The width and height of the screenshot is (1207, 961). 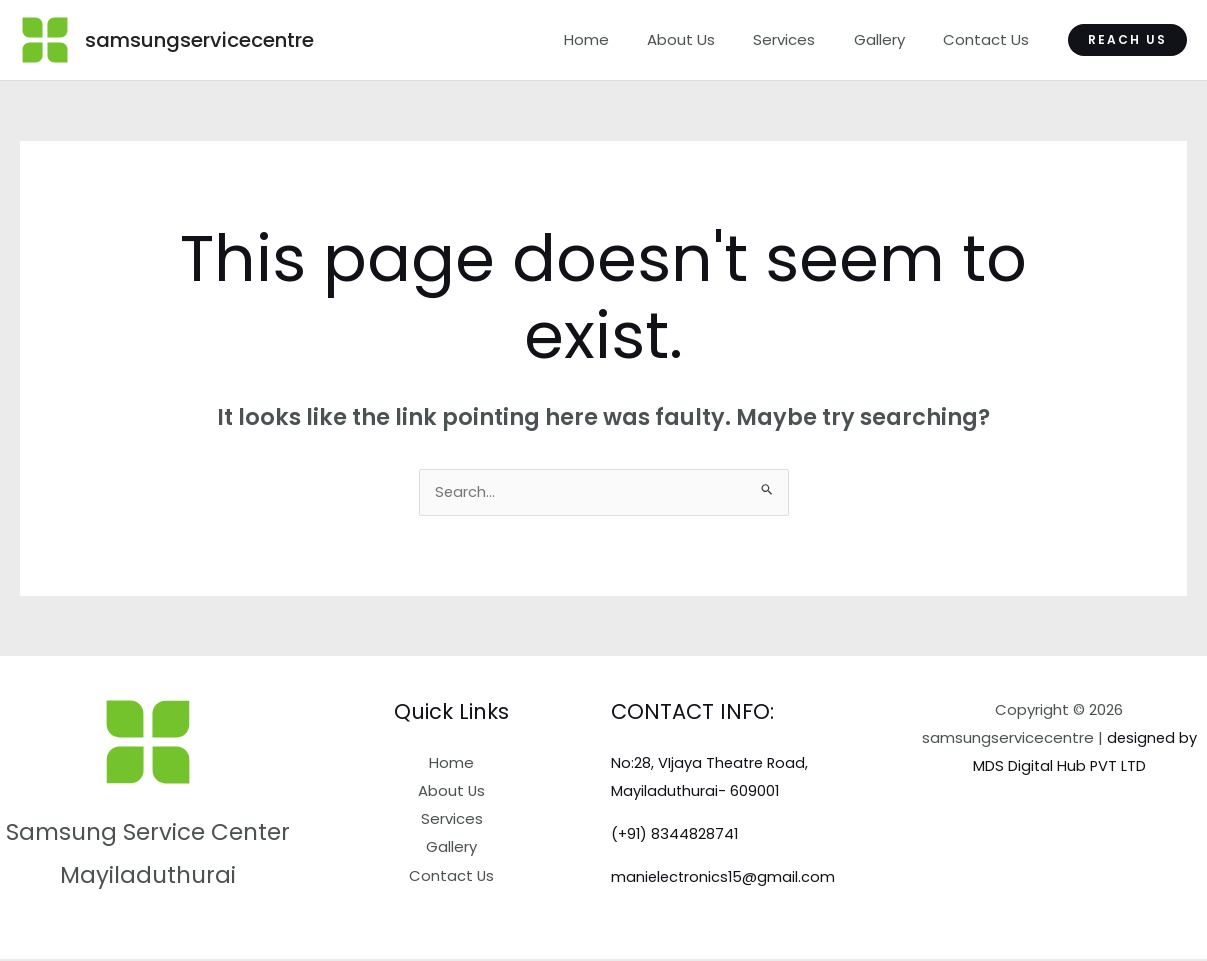 I want to click on Services, so click(x=805, y=39).